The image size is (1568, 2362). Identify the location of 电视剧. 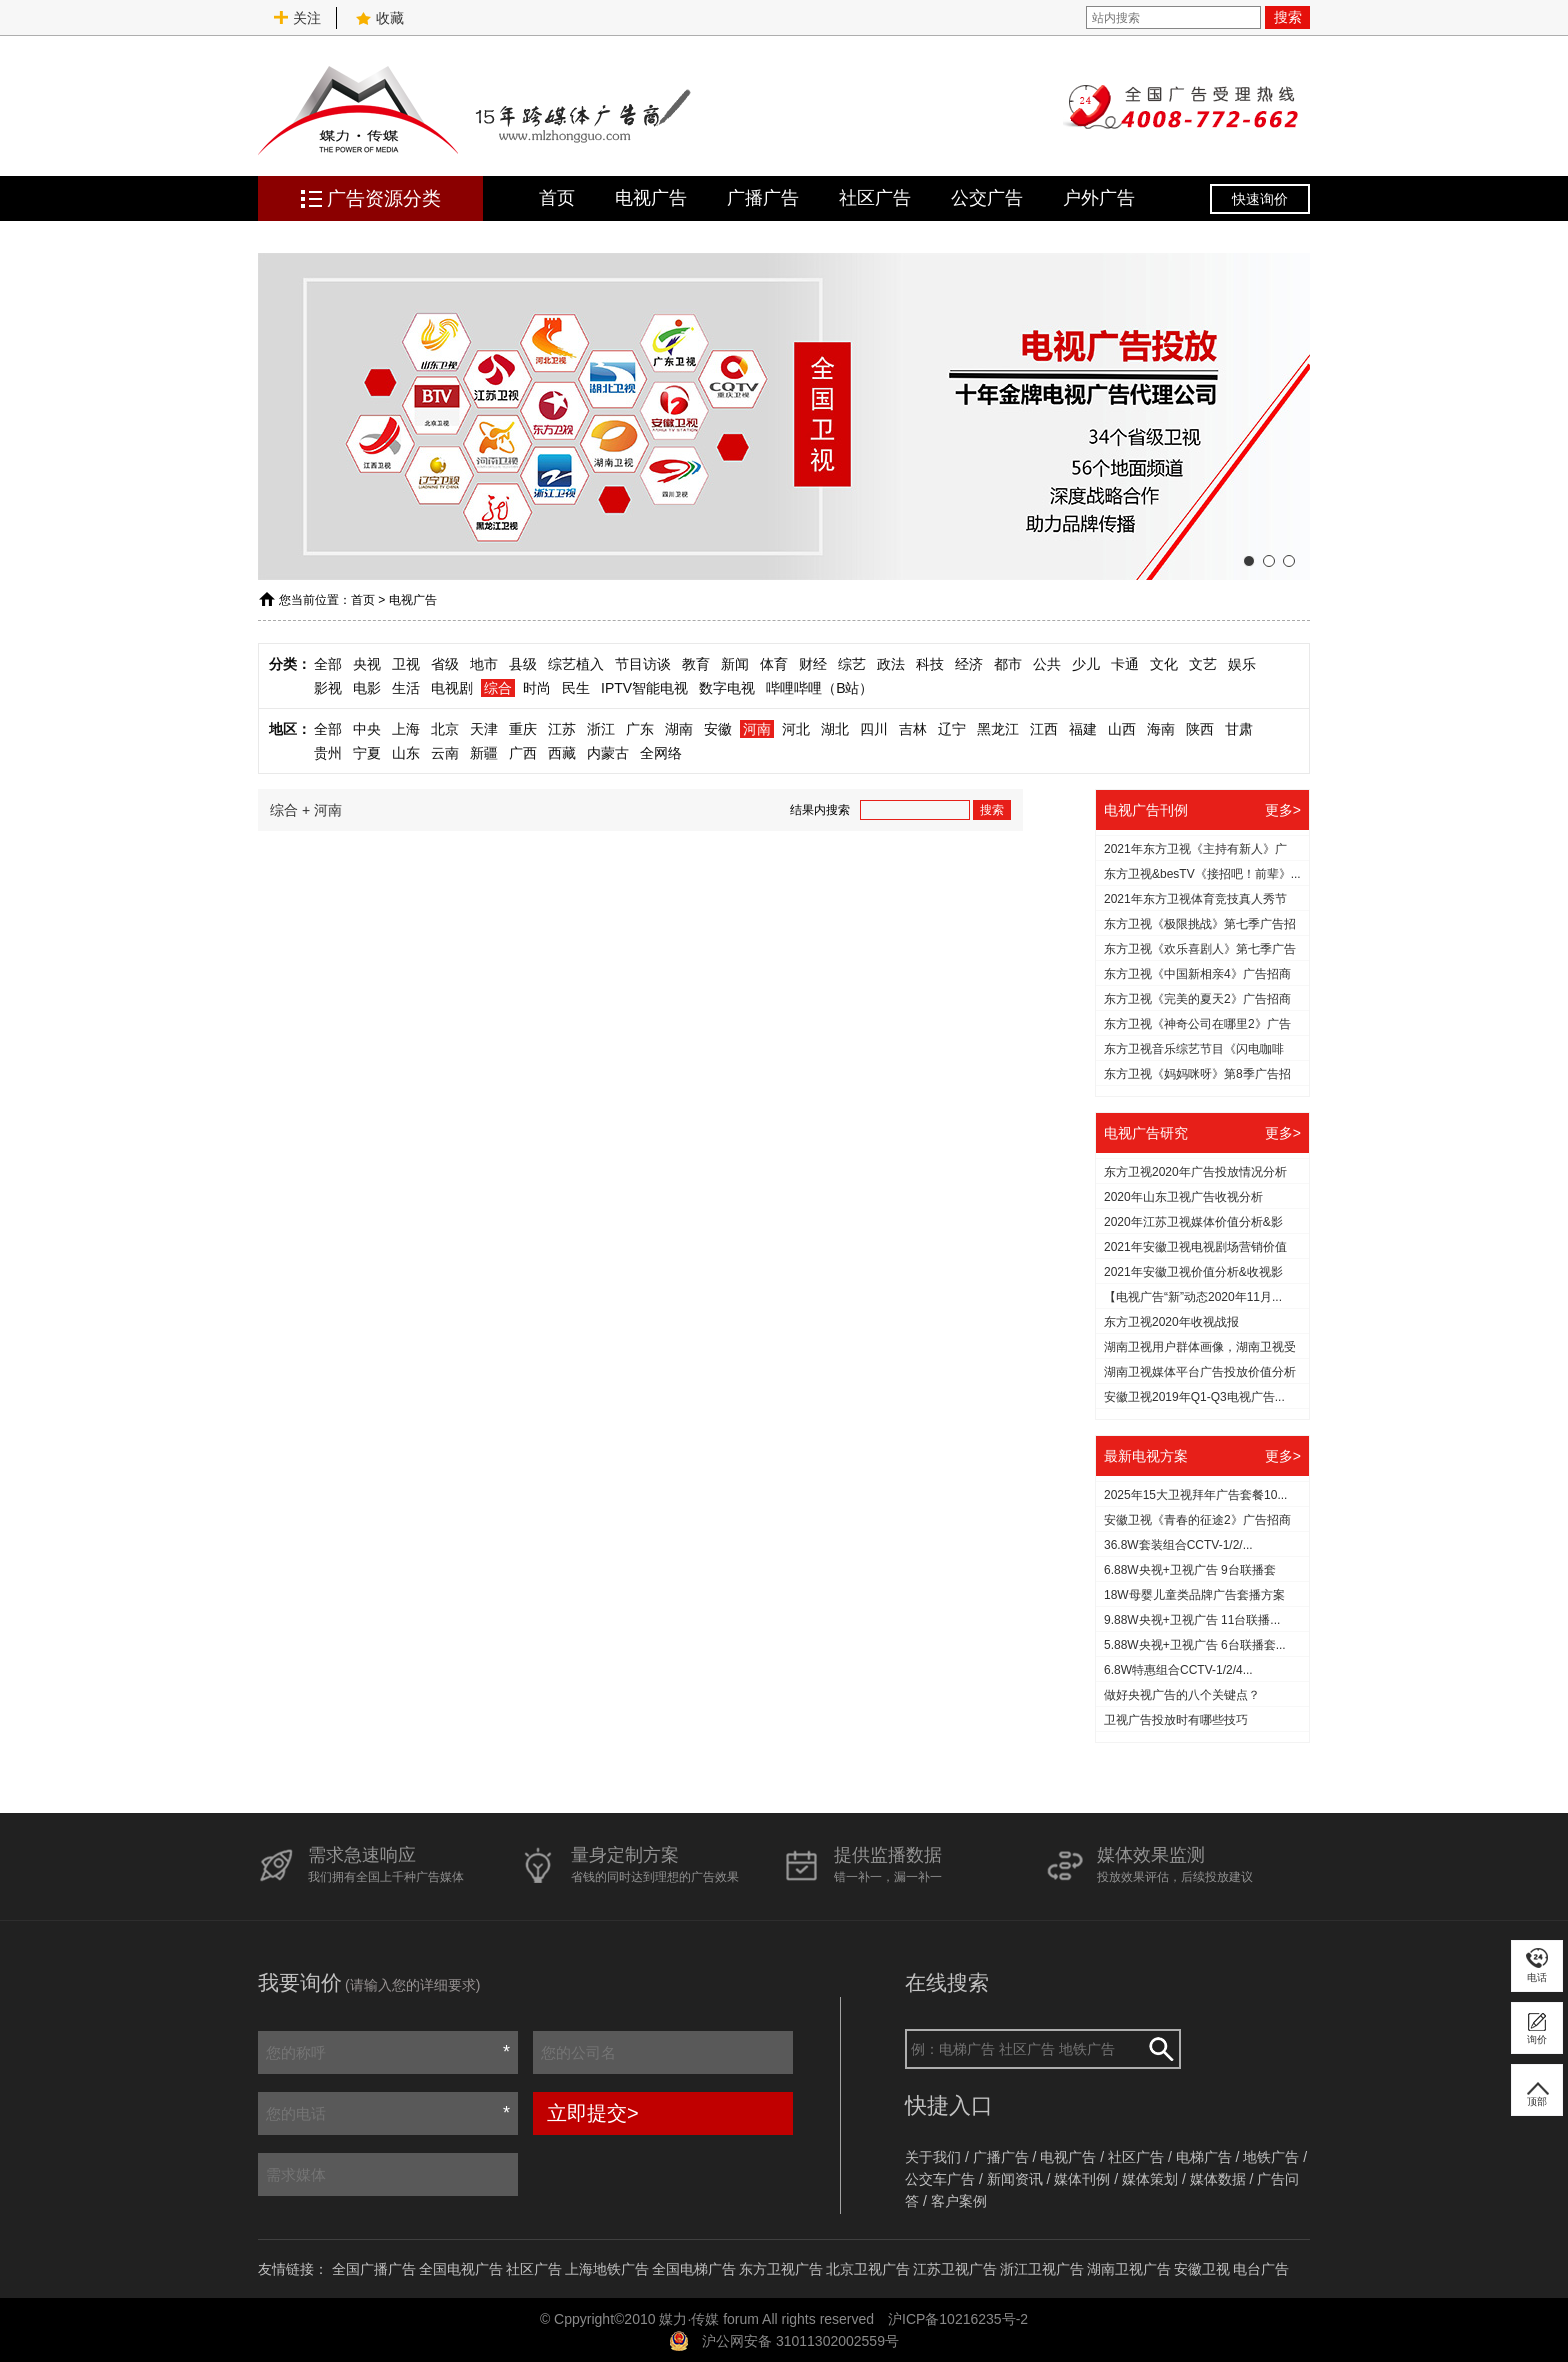
(452, 688).